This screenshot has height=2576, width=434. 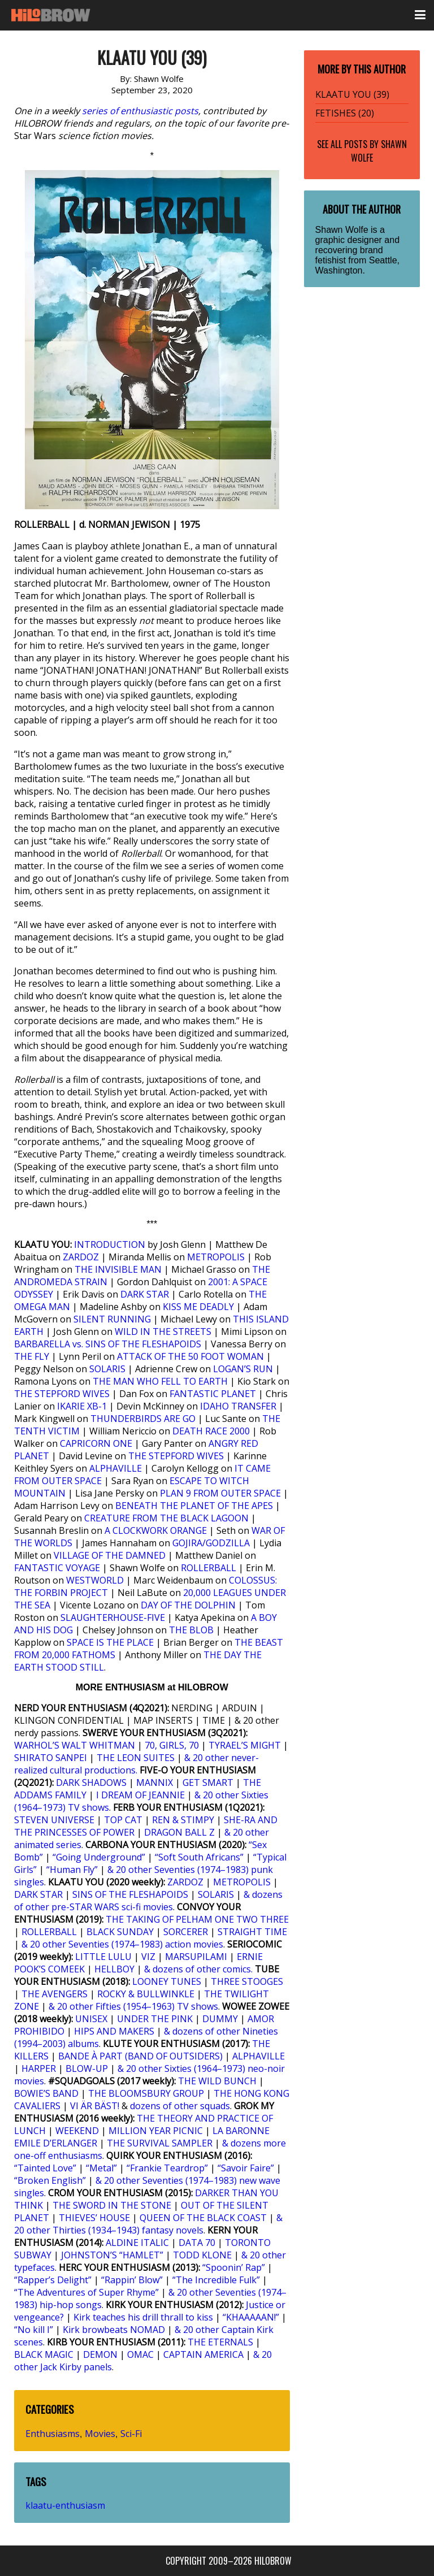 I want to click on LOGAN’S RUN, so click(x=243, y=1369).